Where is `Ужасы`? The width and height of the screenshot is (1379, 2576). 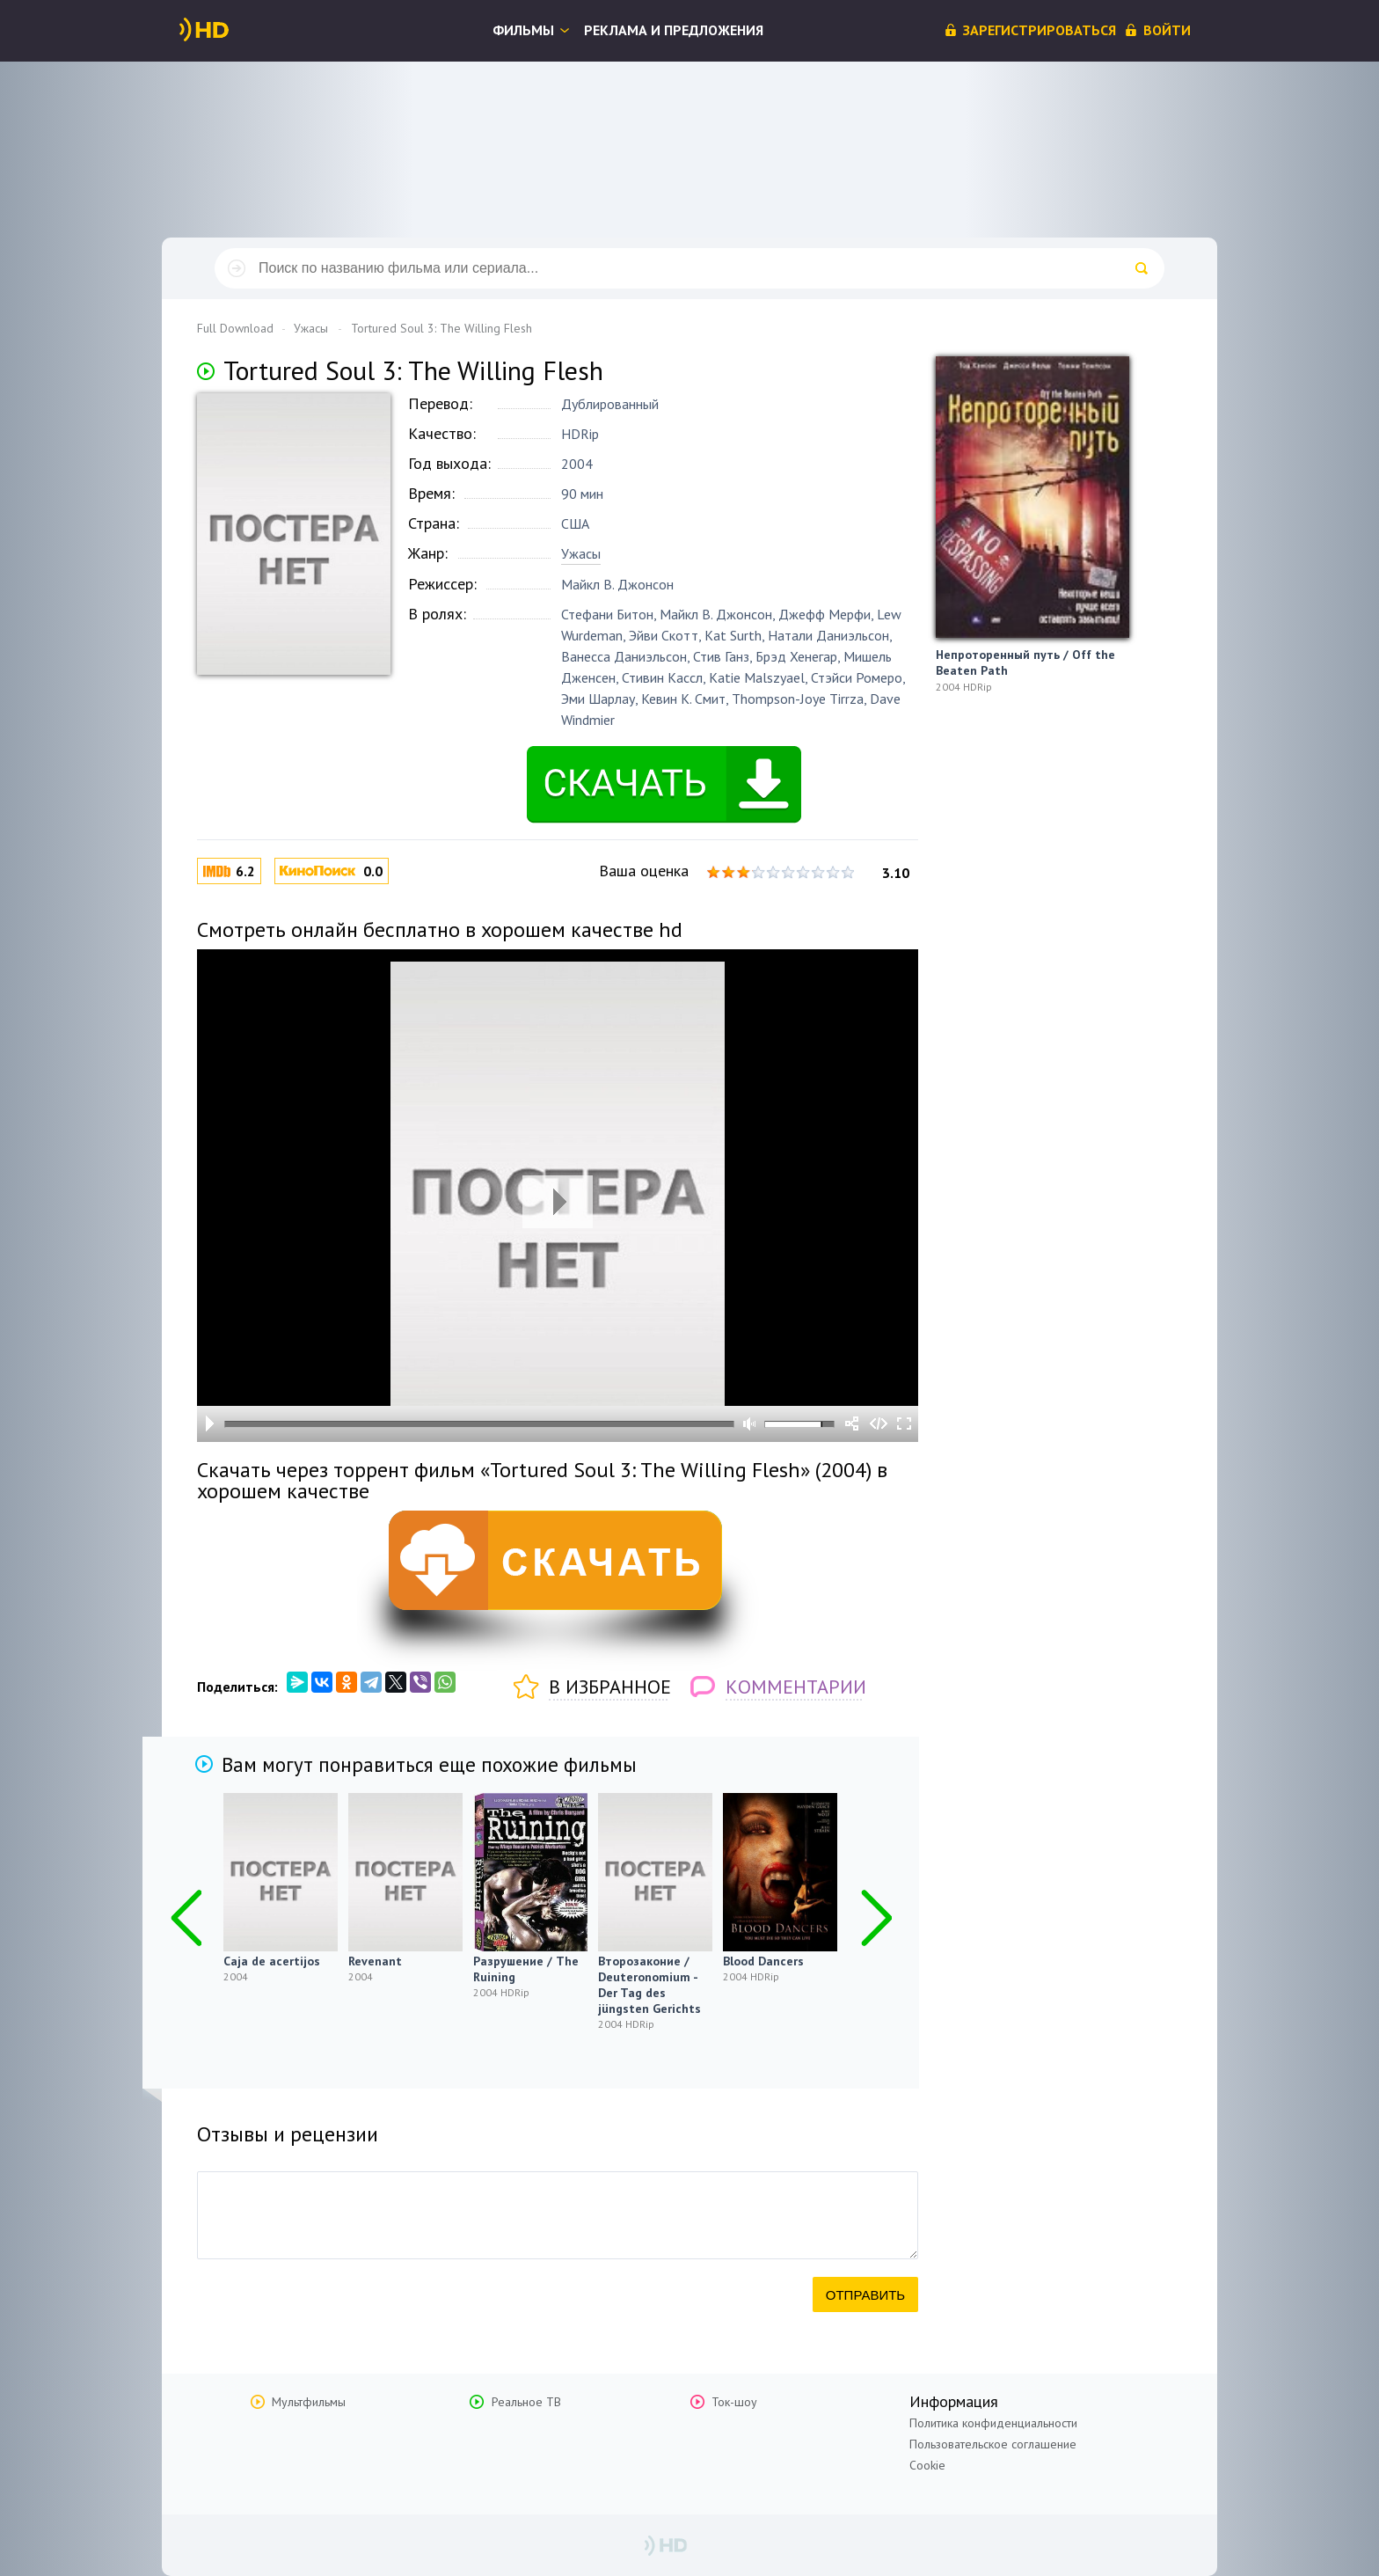 Ужасы is located at coordinates (581, 553).